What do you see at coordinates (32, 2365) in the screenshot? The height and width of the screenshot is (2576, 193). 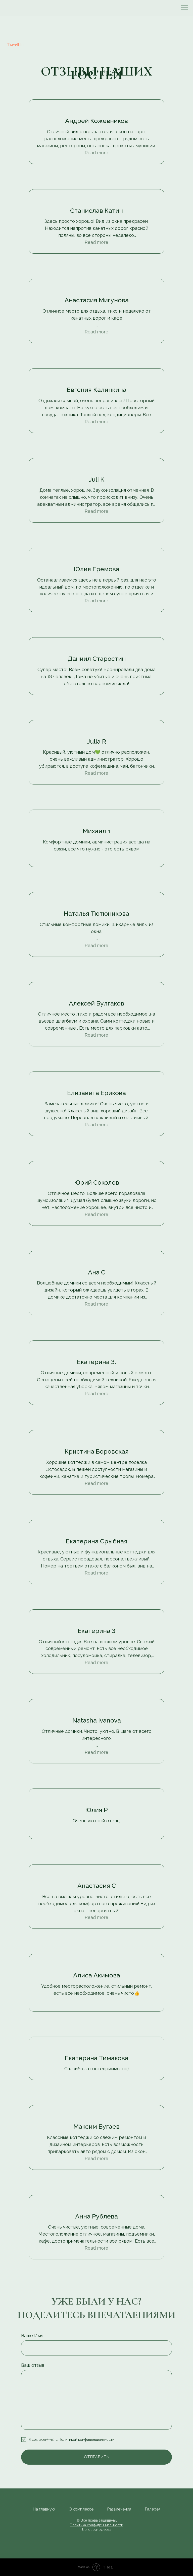 I see `Ваш отзыв` at bounding box center [32, 2365].